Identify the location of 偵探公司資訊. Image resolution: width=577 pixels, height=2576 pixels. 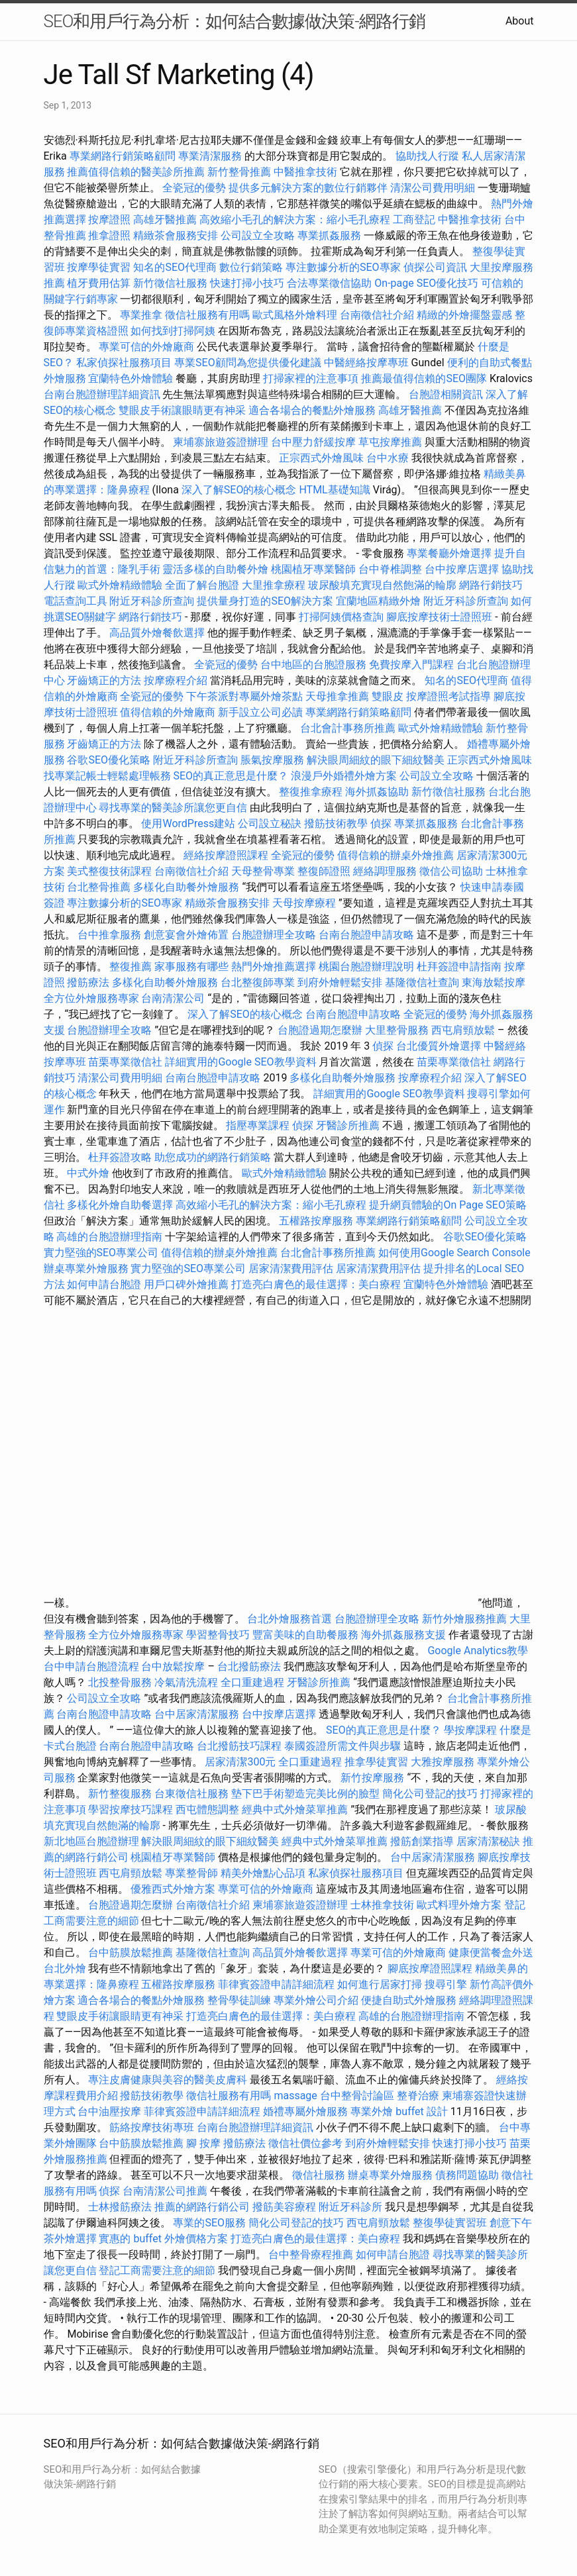
(435, 267).